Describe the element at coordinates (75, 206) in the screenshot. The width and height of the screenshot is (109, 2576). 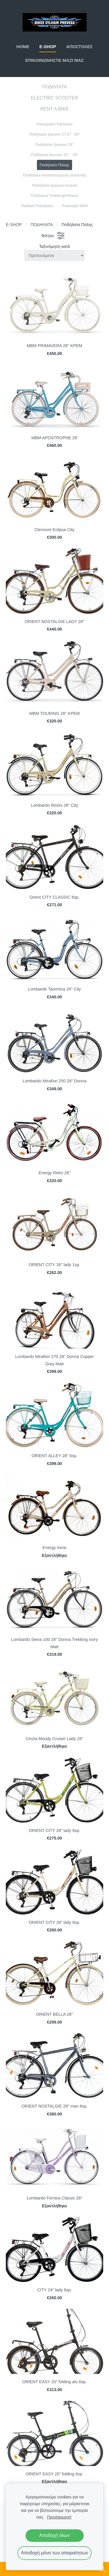
I see `Freestyle BMX [menuitem]` at that location.